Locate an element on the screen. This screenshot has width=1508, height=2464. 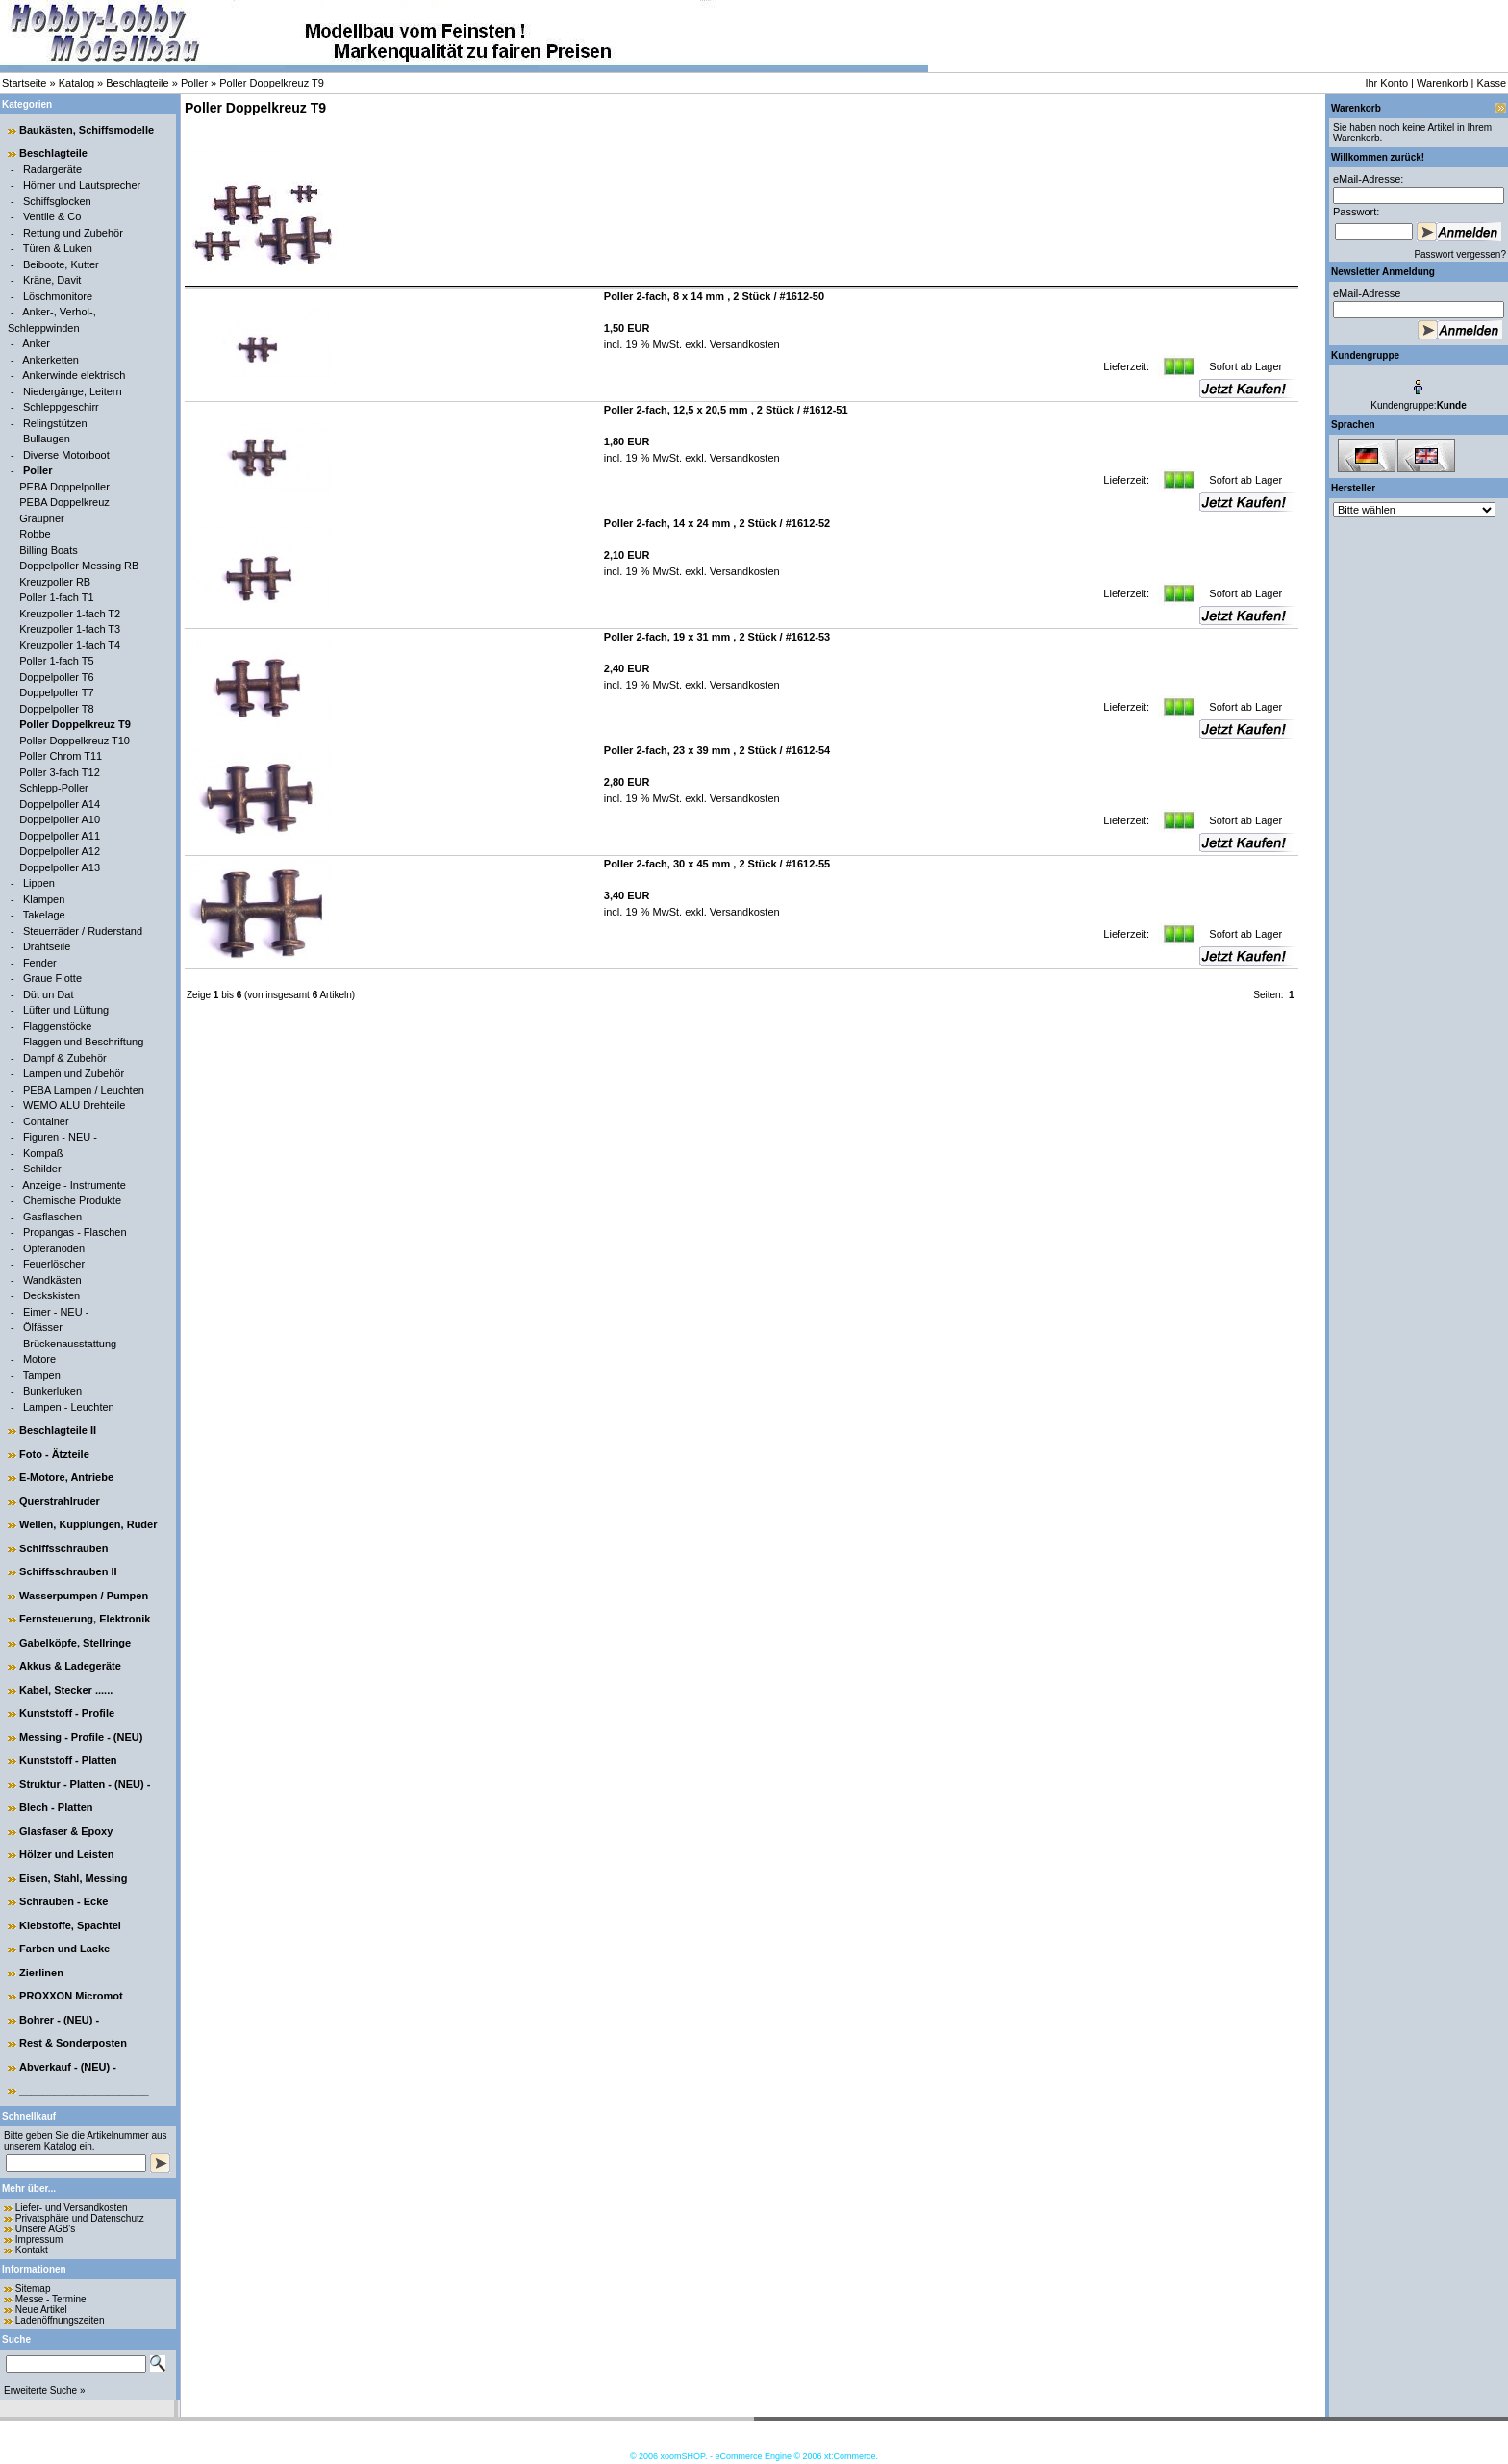
Akkus & Ladegeräte is located at coordinates (70, 1666).